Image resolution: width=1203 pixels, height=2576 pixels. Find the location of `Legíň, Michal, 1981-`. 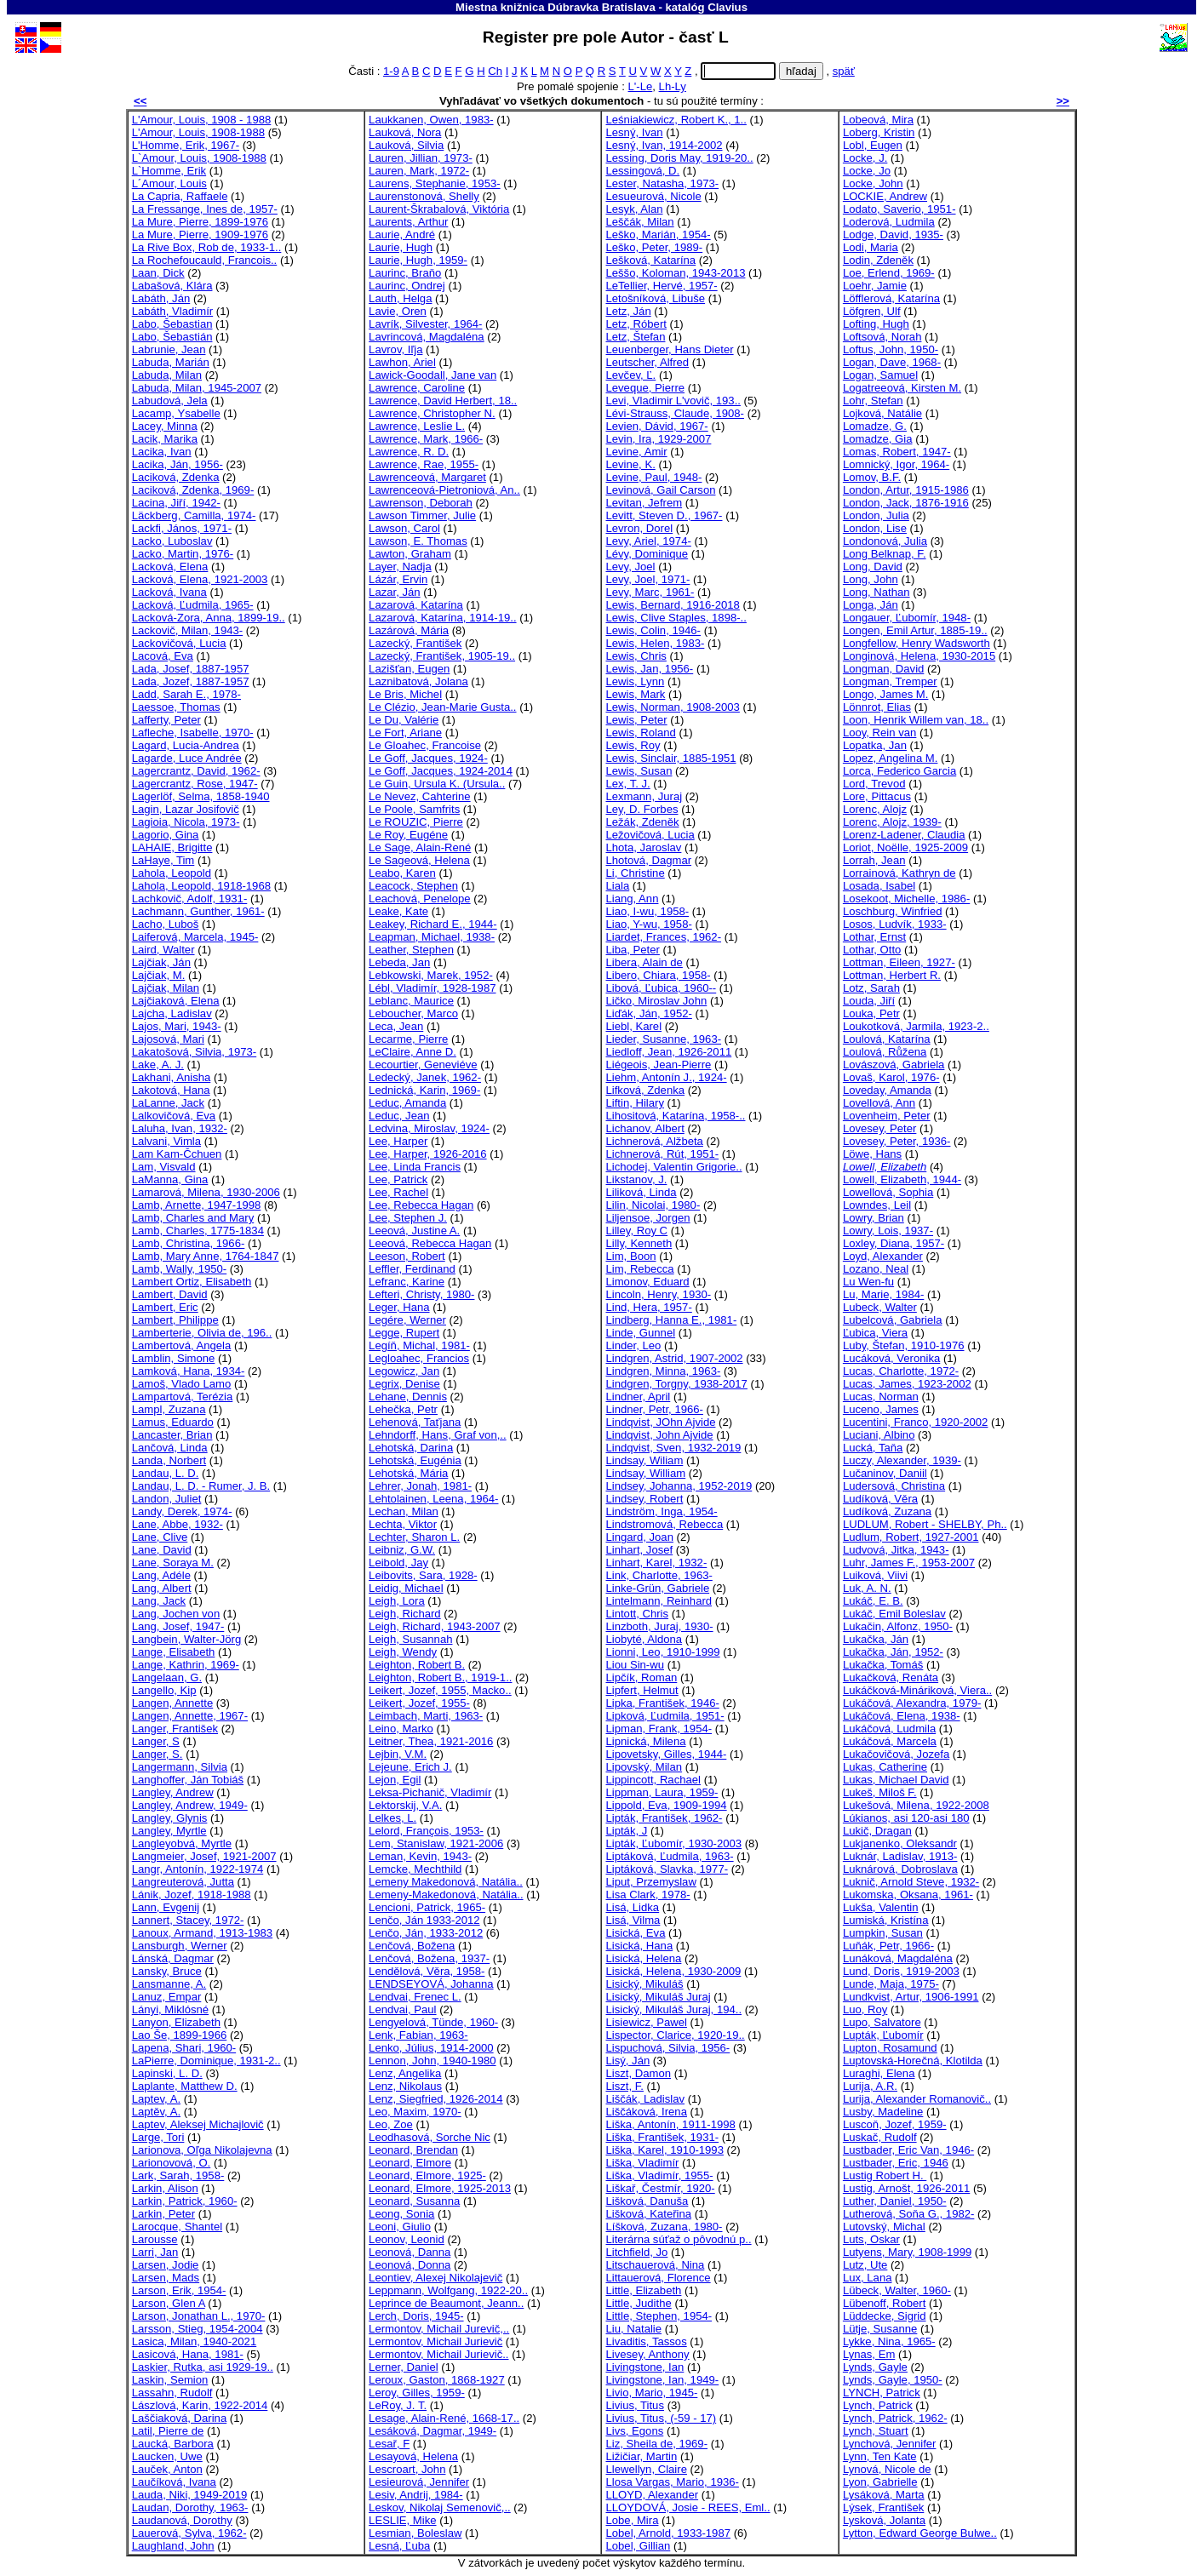

Legíň, Michal, 1981- is located at coordinates (419, 1345).